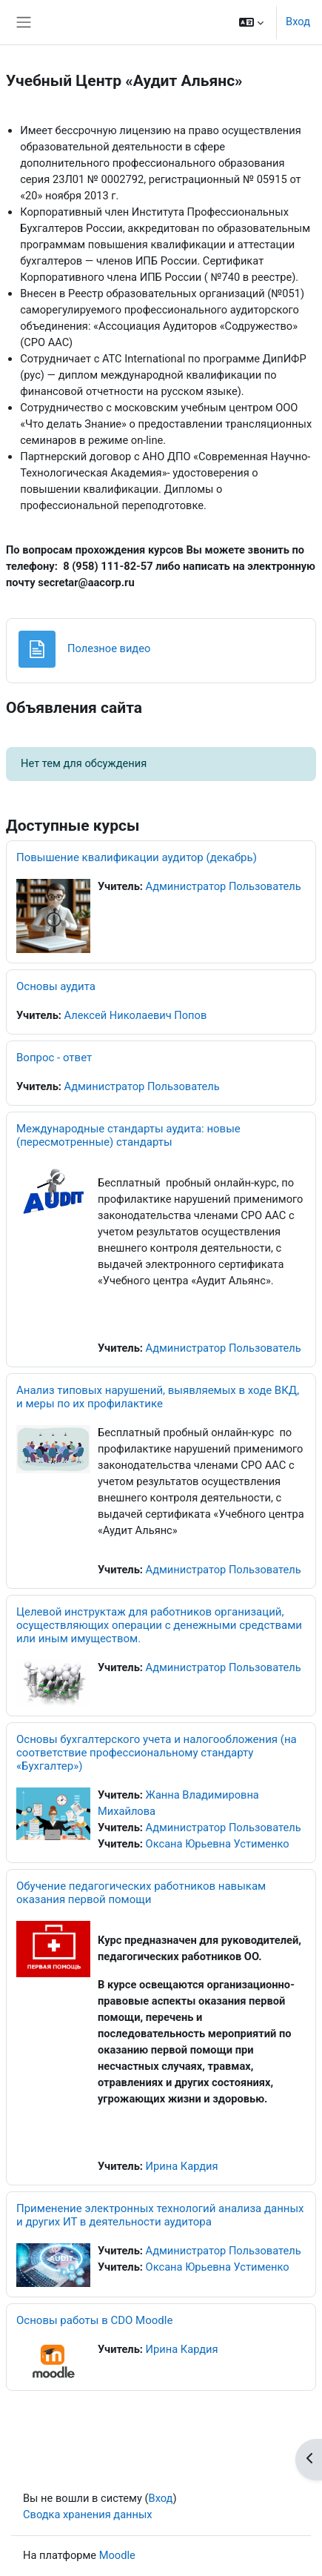  Describe the element at coordinates (223, 886) in the screenshot. I see `Администратор Пользователь` at that location.